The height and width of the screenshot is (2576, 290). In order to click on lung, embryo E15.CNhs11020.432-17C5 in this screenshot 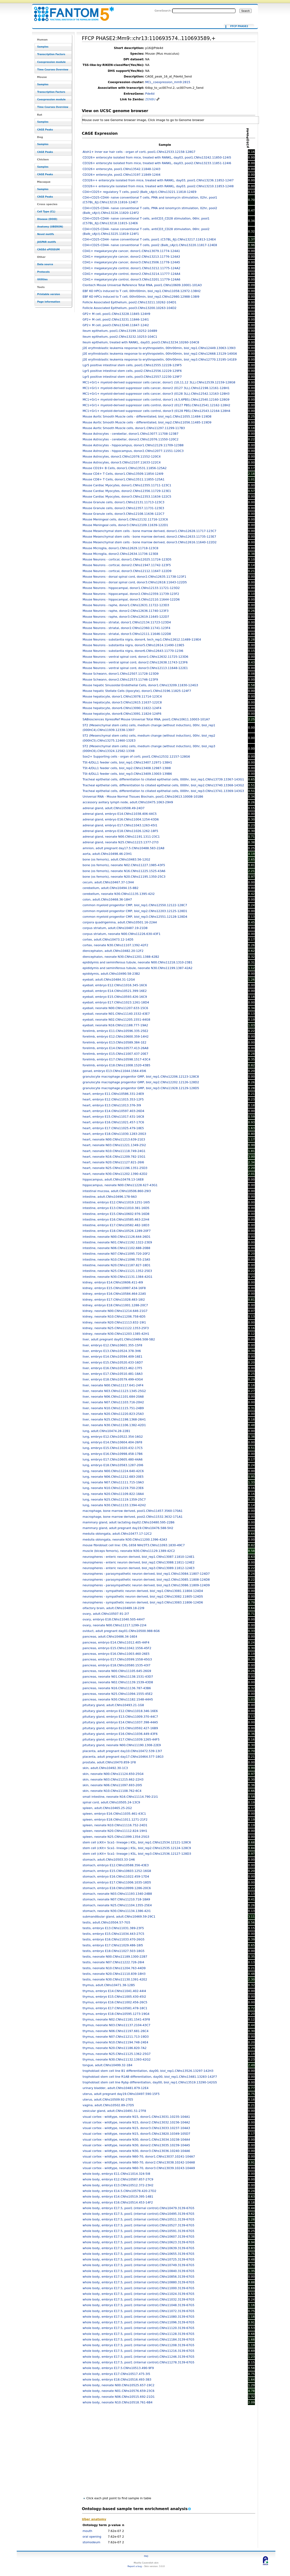, I will do `click(113, 1448)`.